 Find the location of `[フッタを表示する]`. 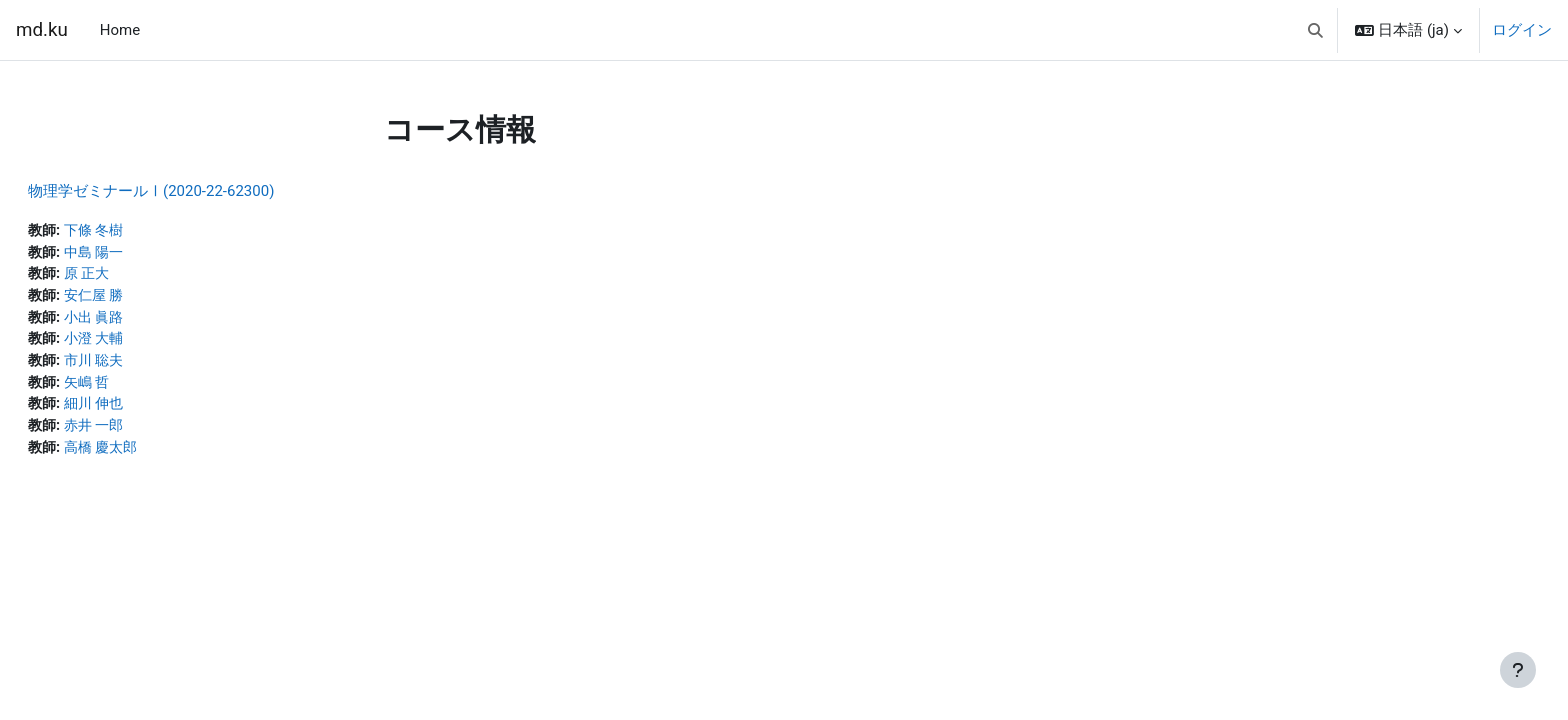

[フッタを表示する] is located at coordinates (1518, 670).